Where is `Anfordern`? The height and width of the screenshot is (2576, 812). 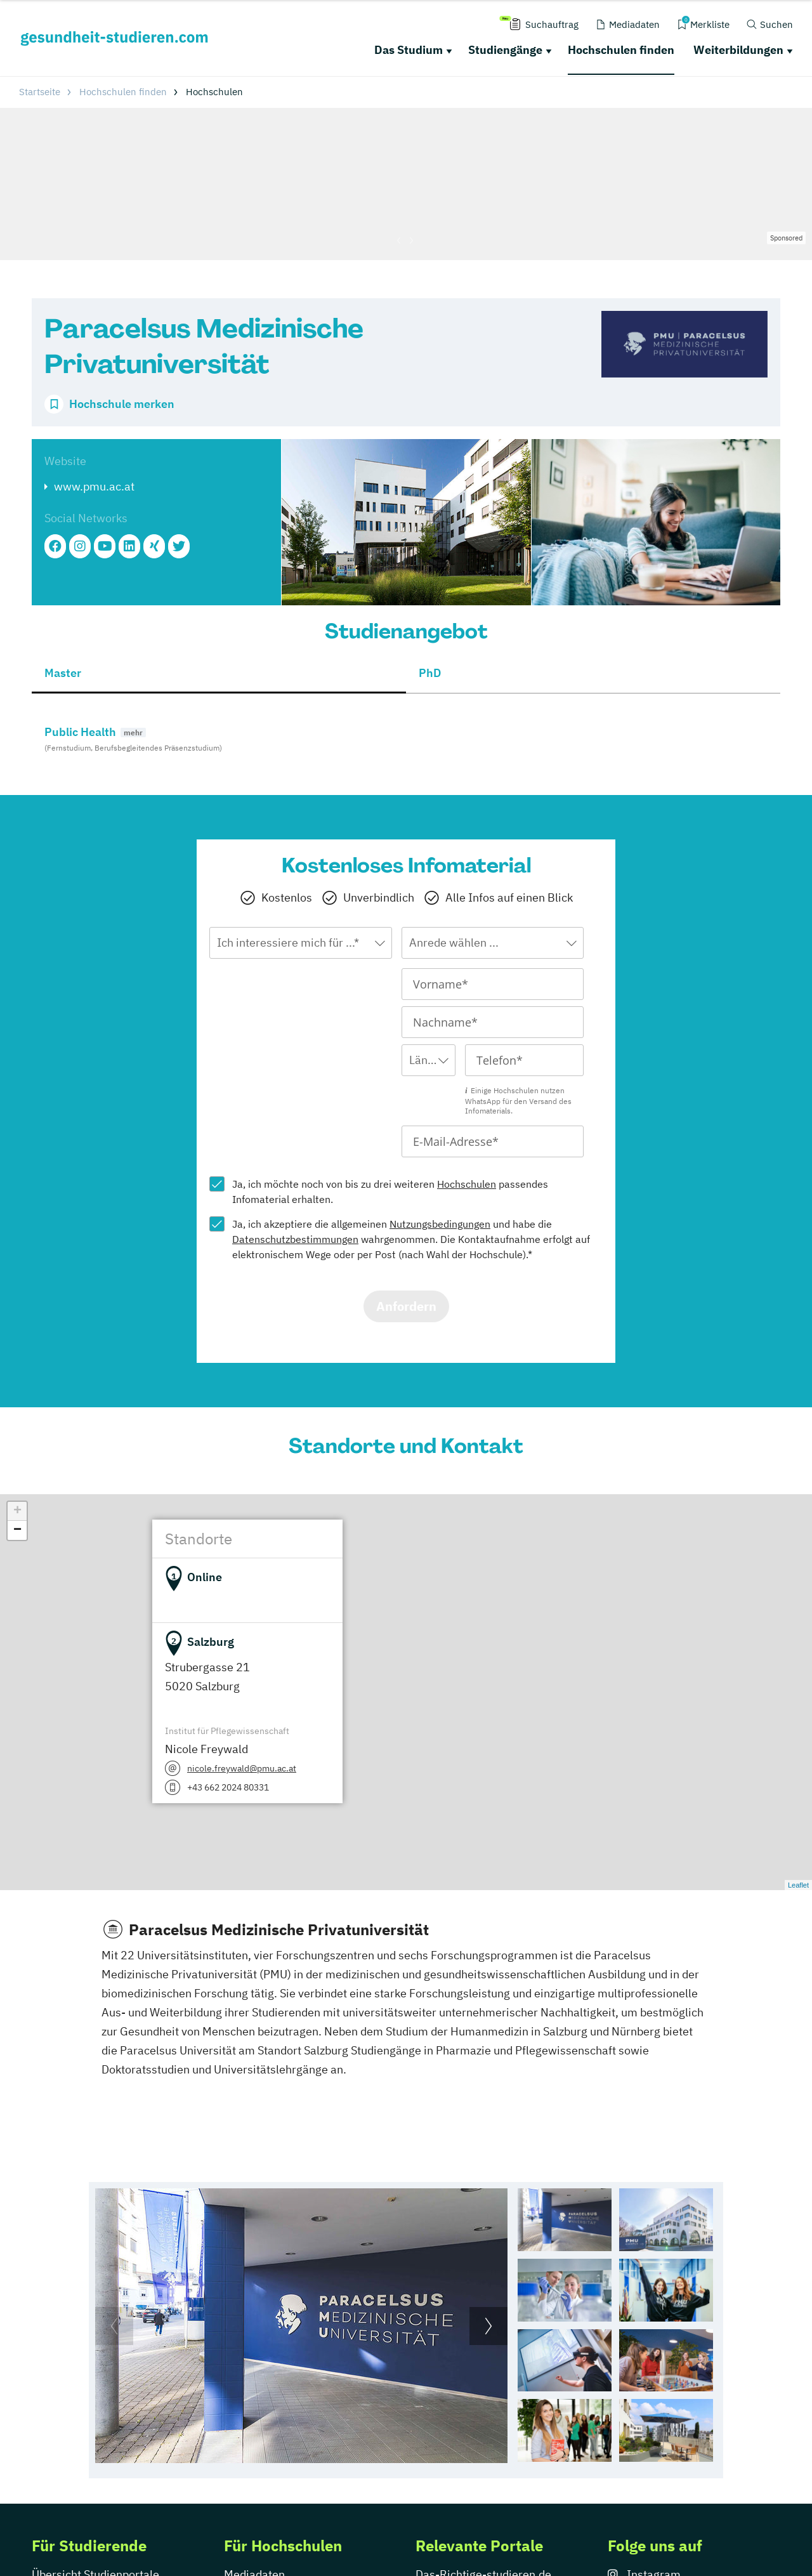 Anfordern is located at coordinates (406, 1306).